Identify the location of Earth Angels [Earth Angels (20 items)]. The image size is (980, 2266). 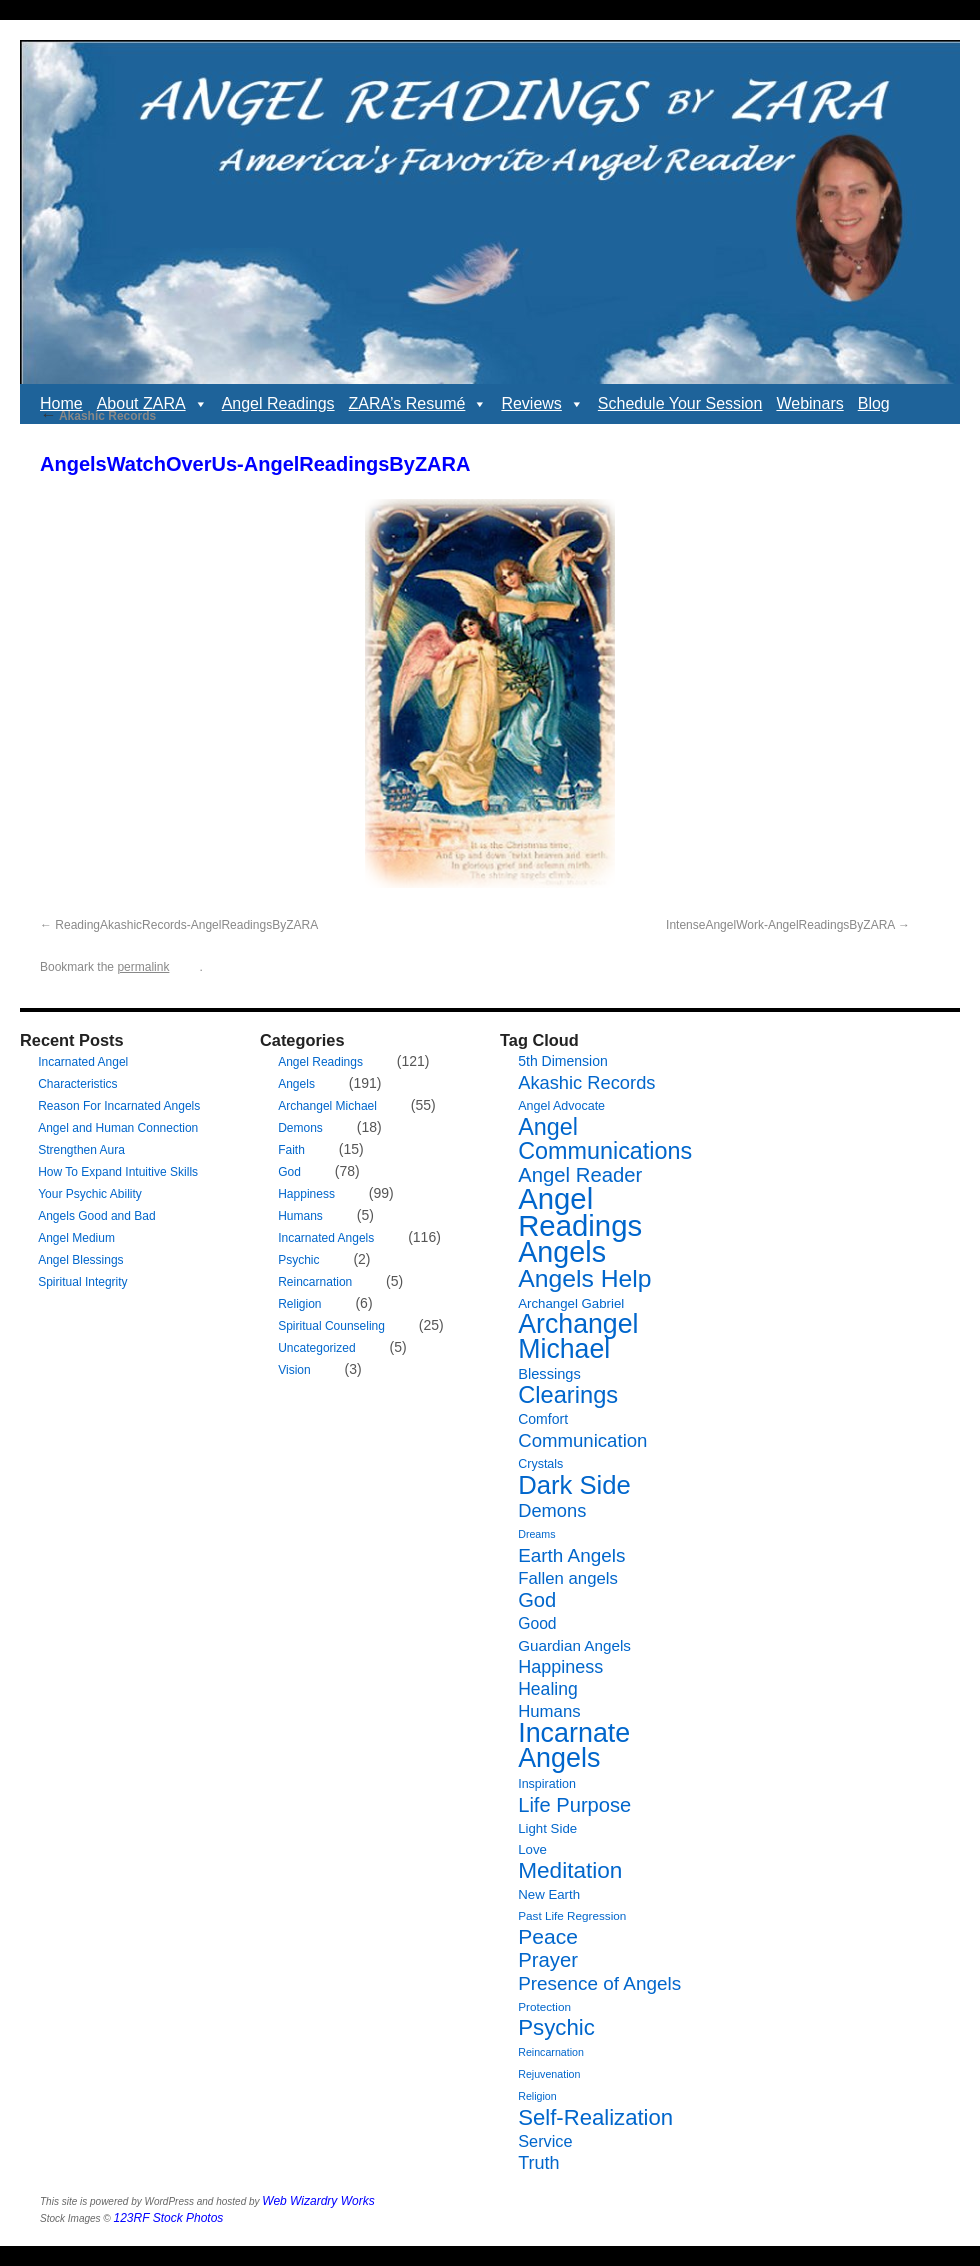
(571, 1555).